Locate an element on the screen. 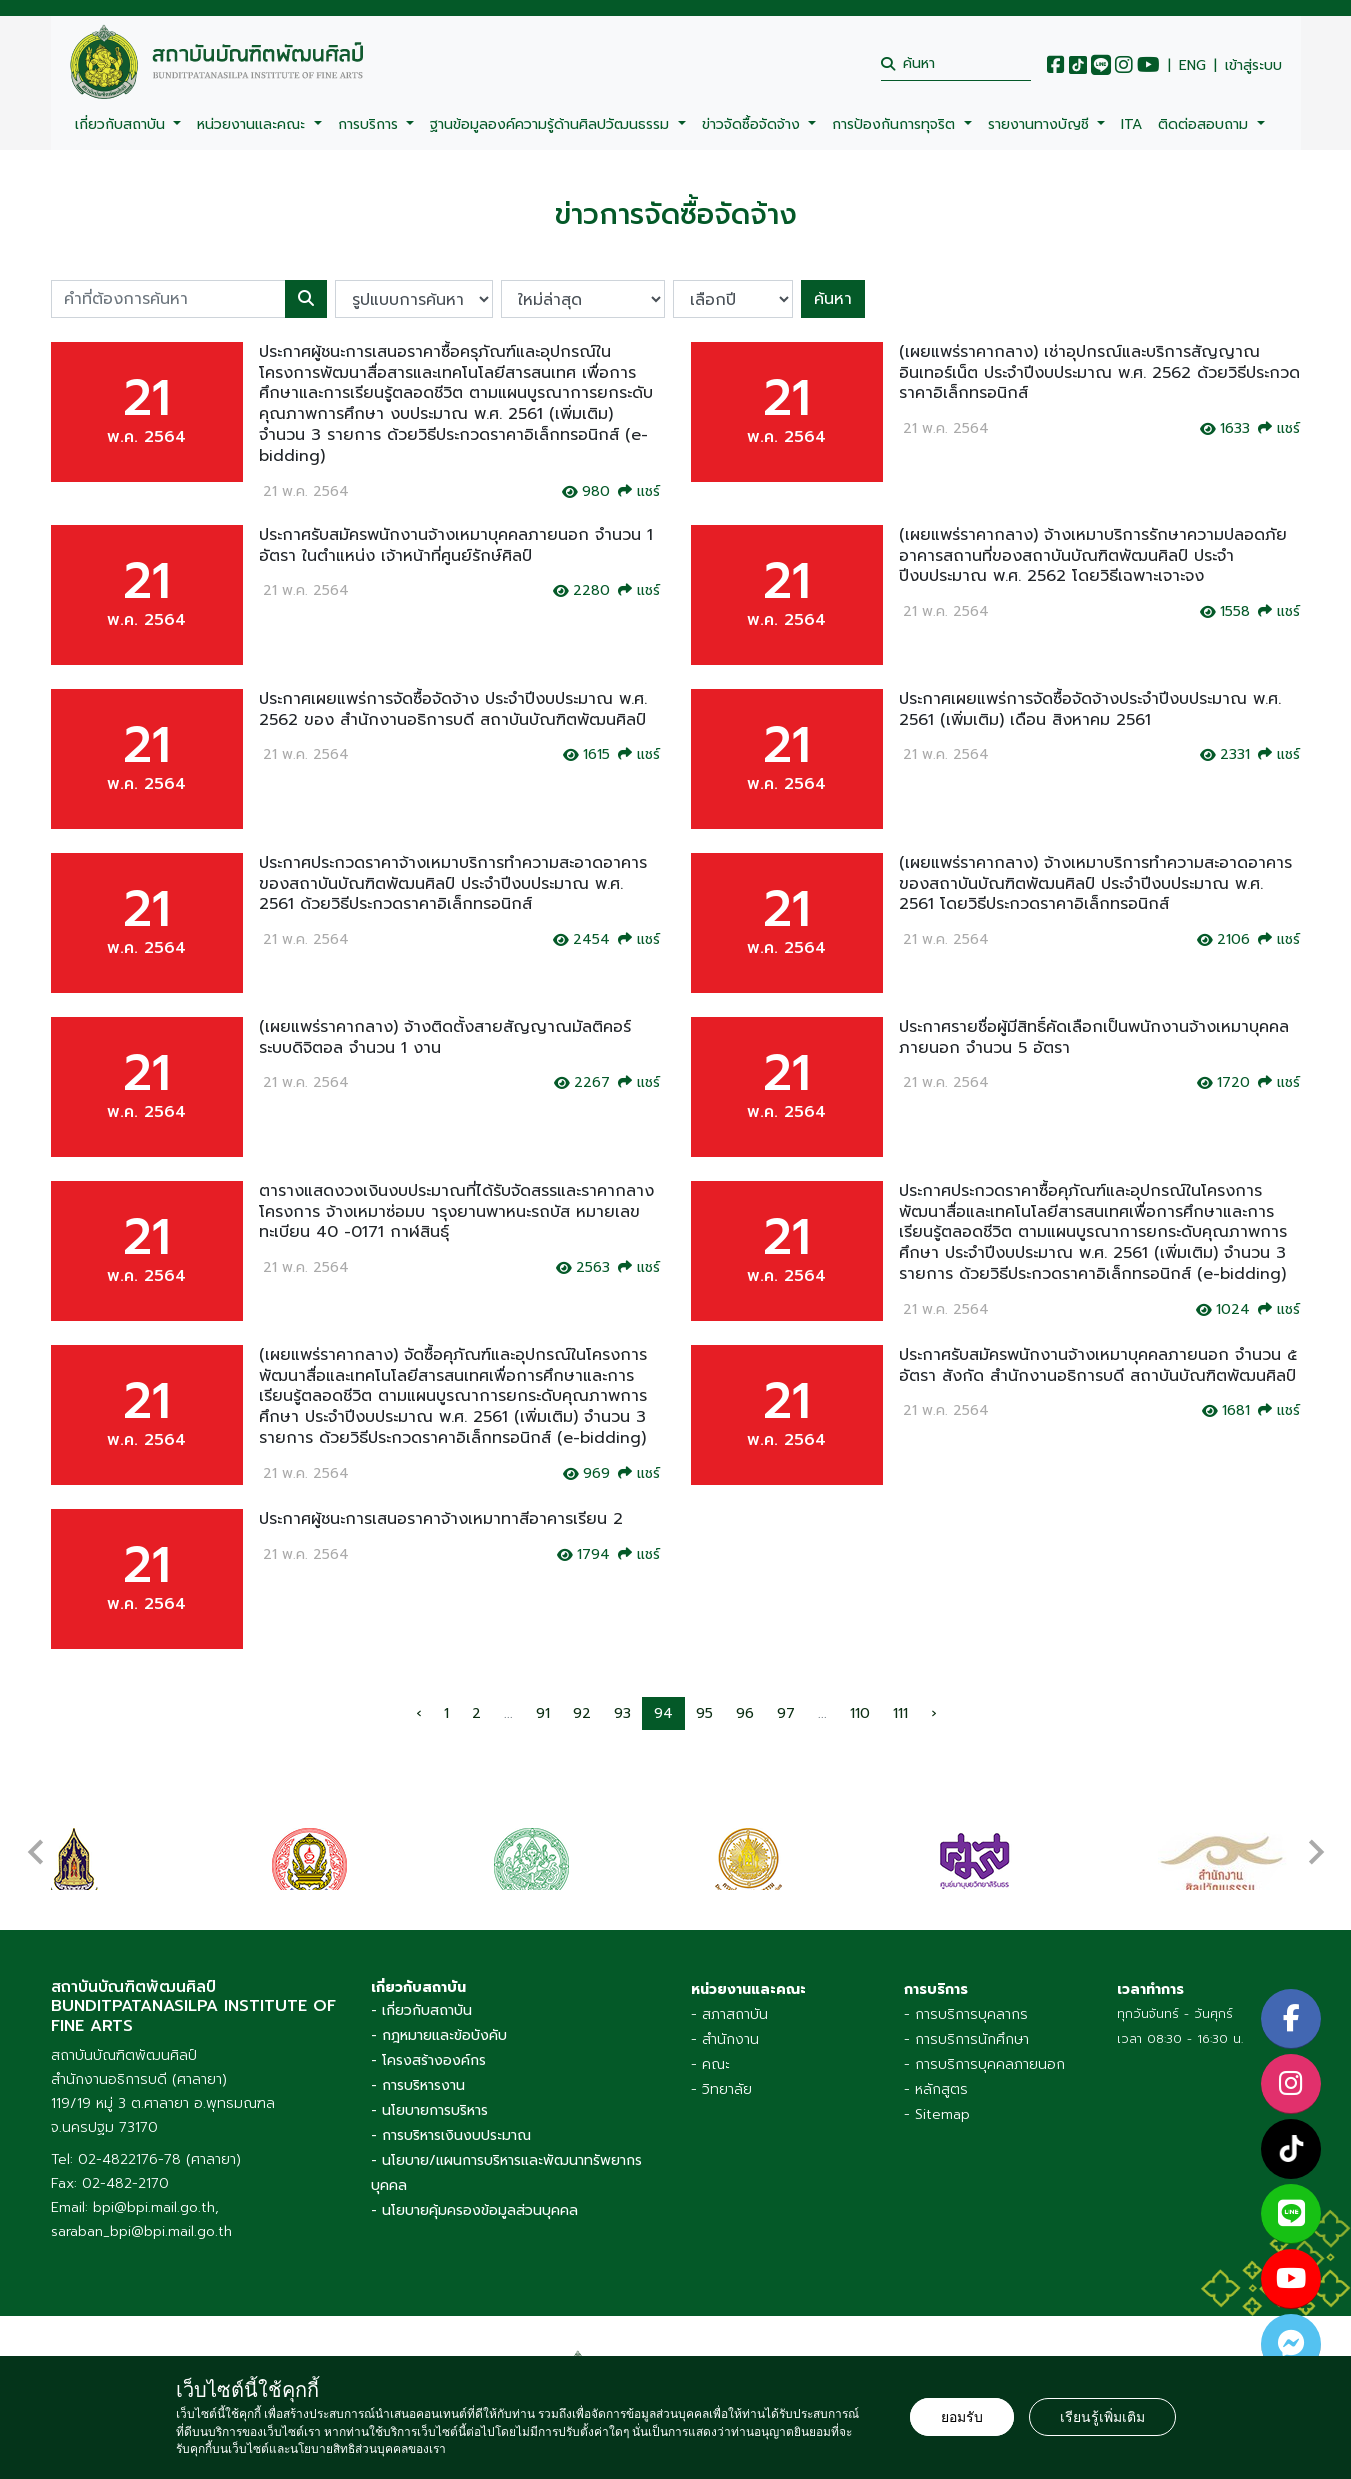  92 is located at coordinates (582, 1713).